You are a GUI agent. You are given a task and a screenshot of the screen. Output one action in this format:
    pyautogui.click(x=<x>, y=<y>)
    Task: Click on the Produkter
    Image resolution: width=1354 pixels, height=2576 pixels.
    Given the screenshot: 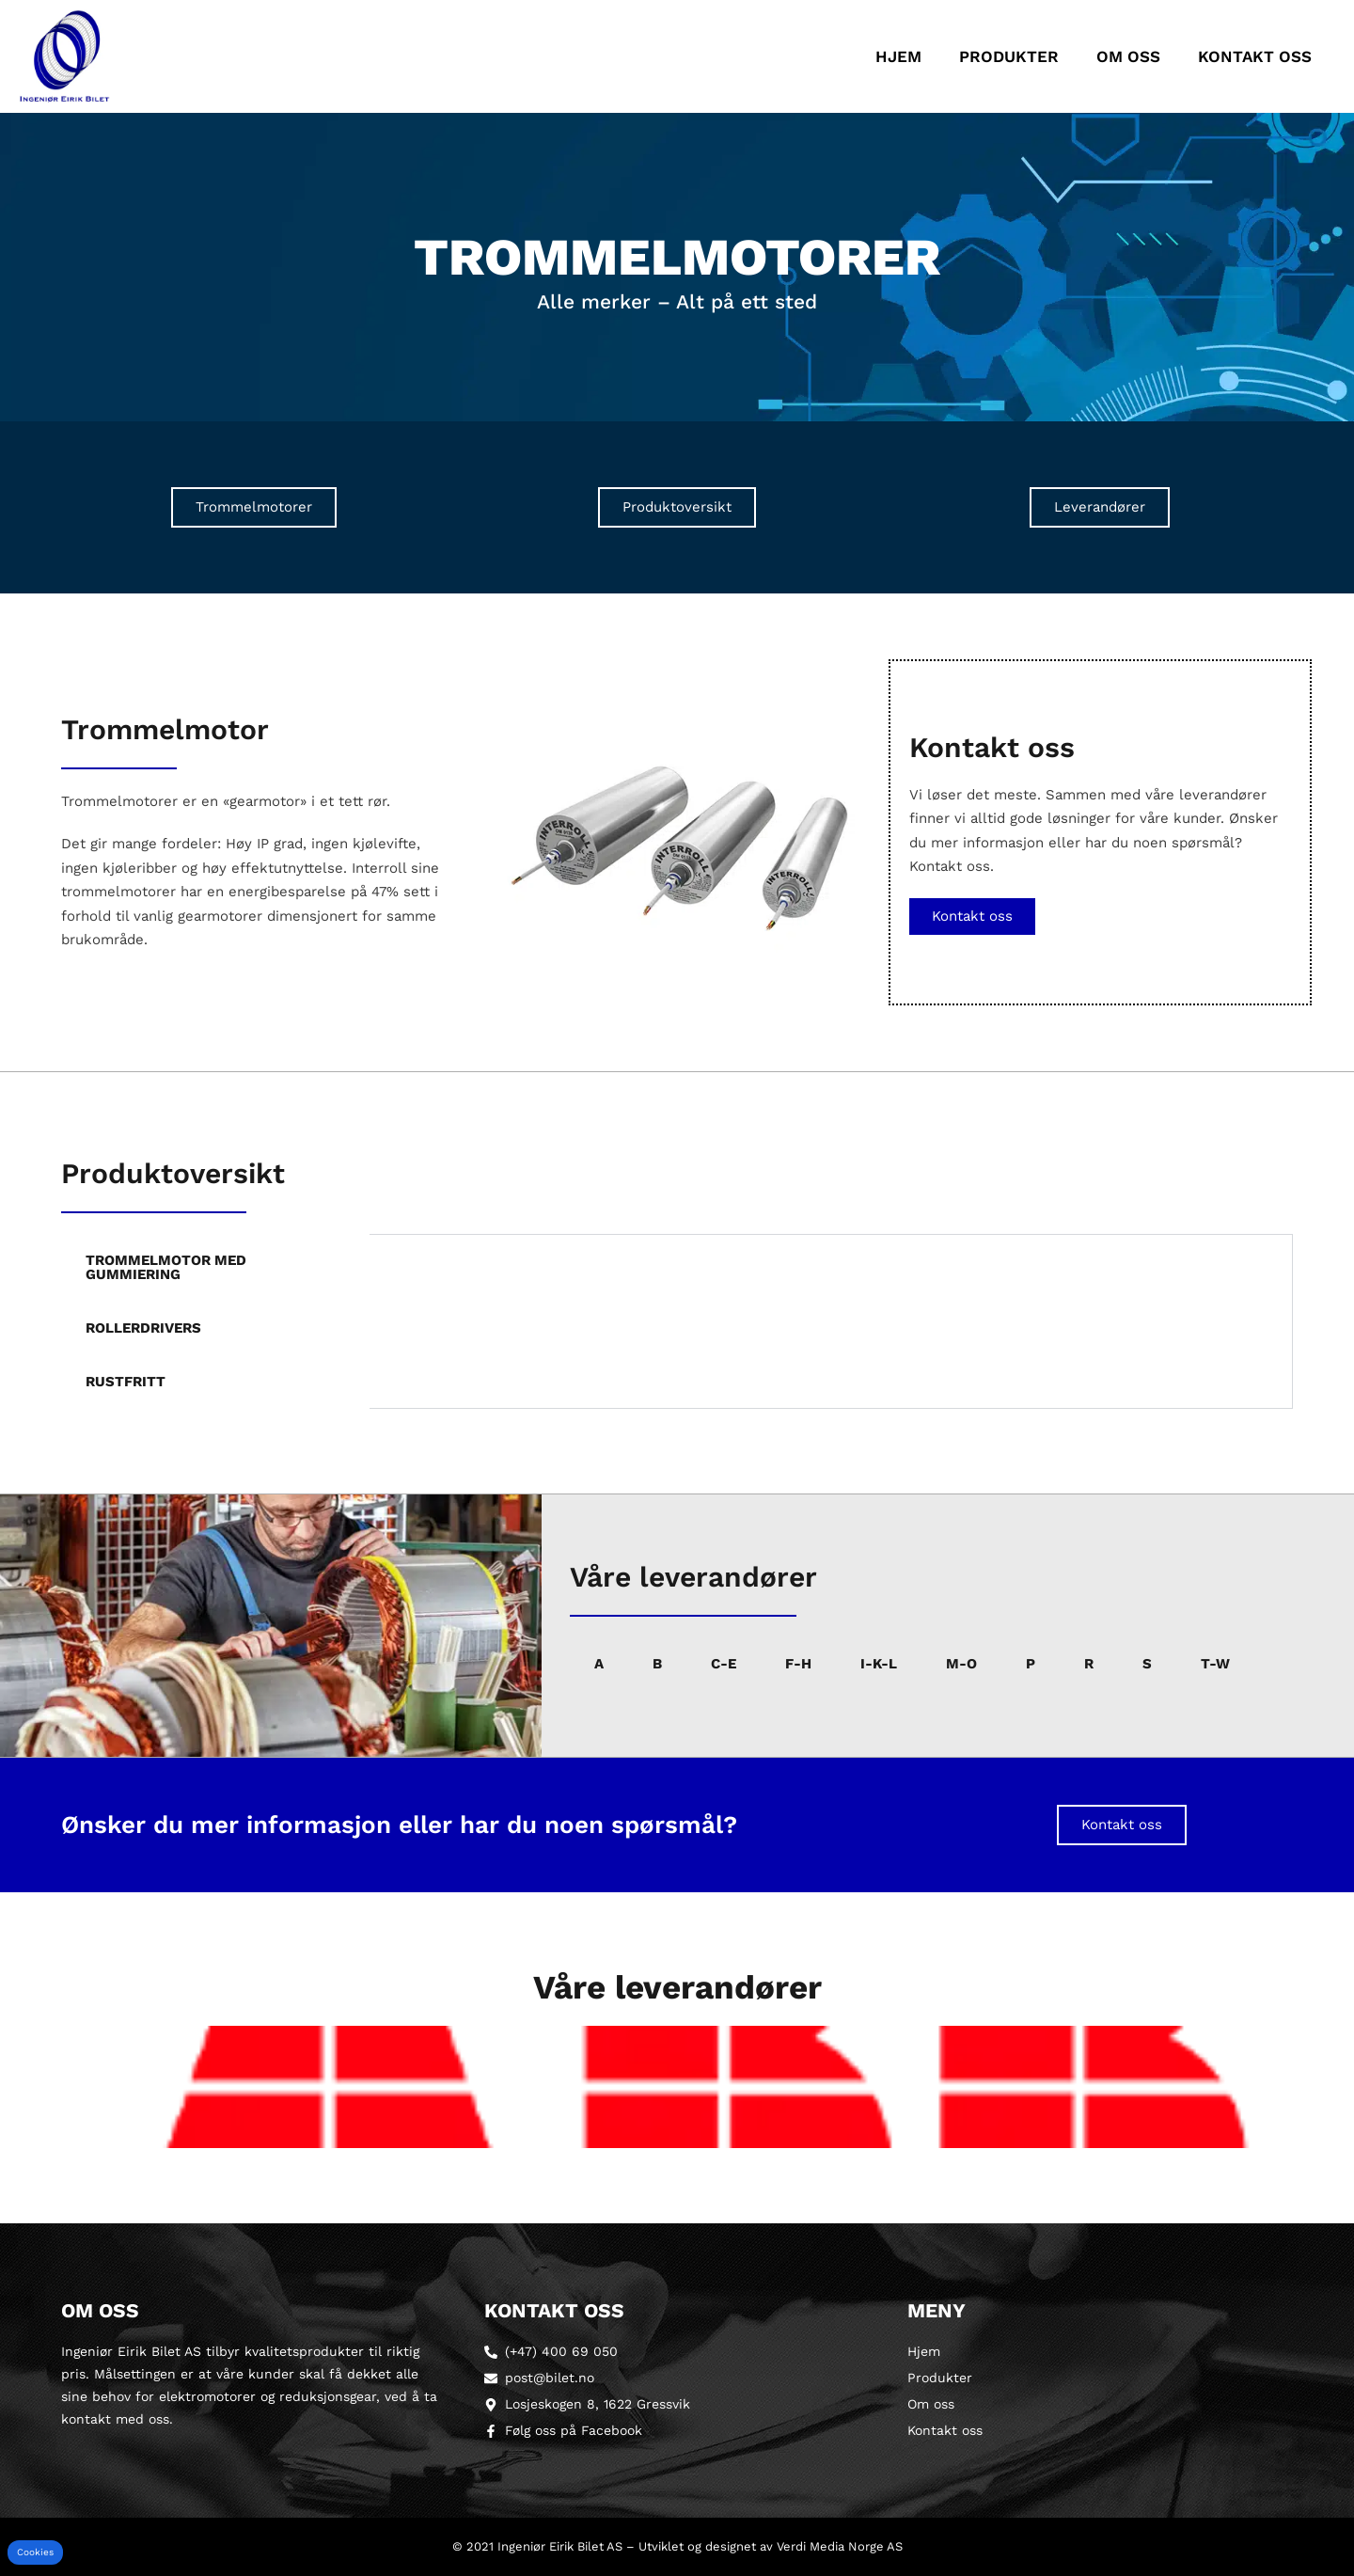 What is the action you would take?
    pyautogui.click(x=1009, y=56)
    